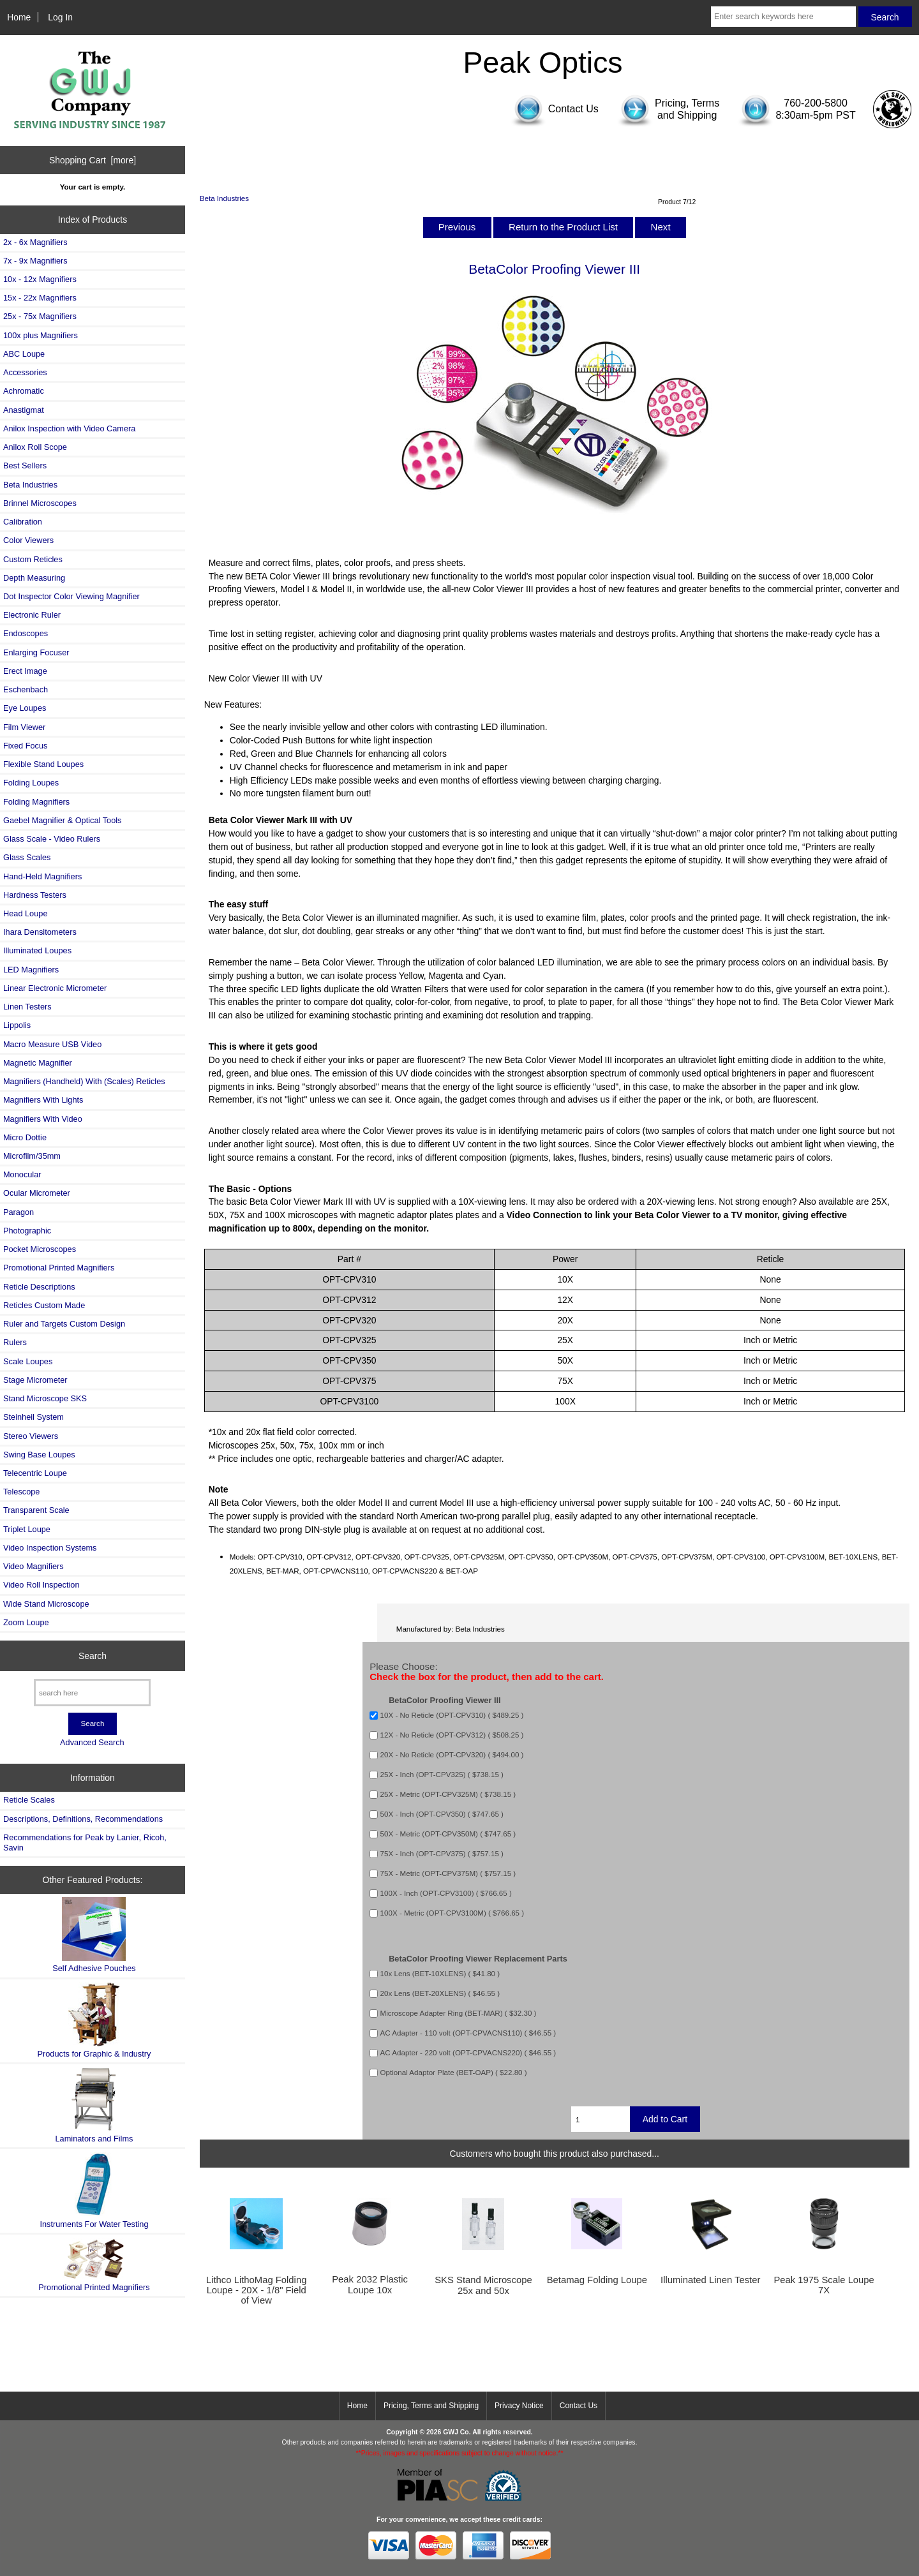  What do you see at coordinates (19, 17) in the screenshot?
I see `Home` at bounding box center [19, 17].